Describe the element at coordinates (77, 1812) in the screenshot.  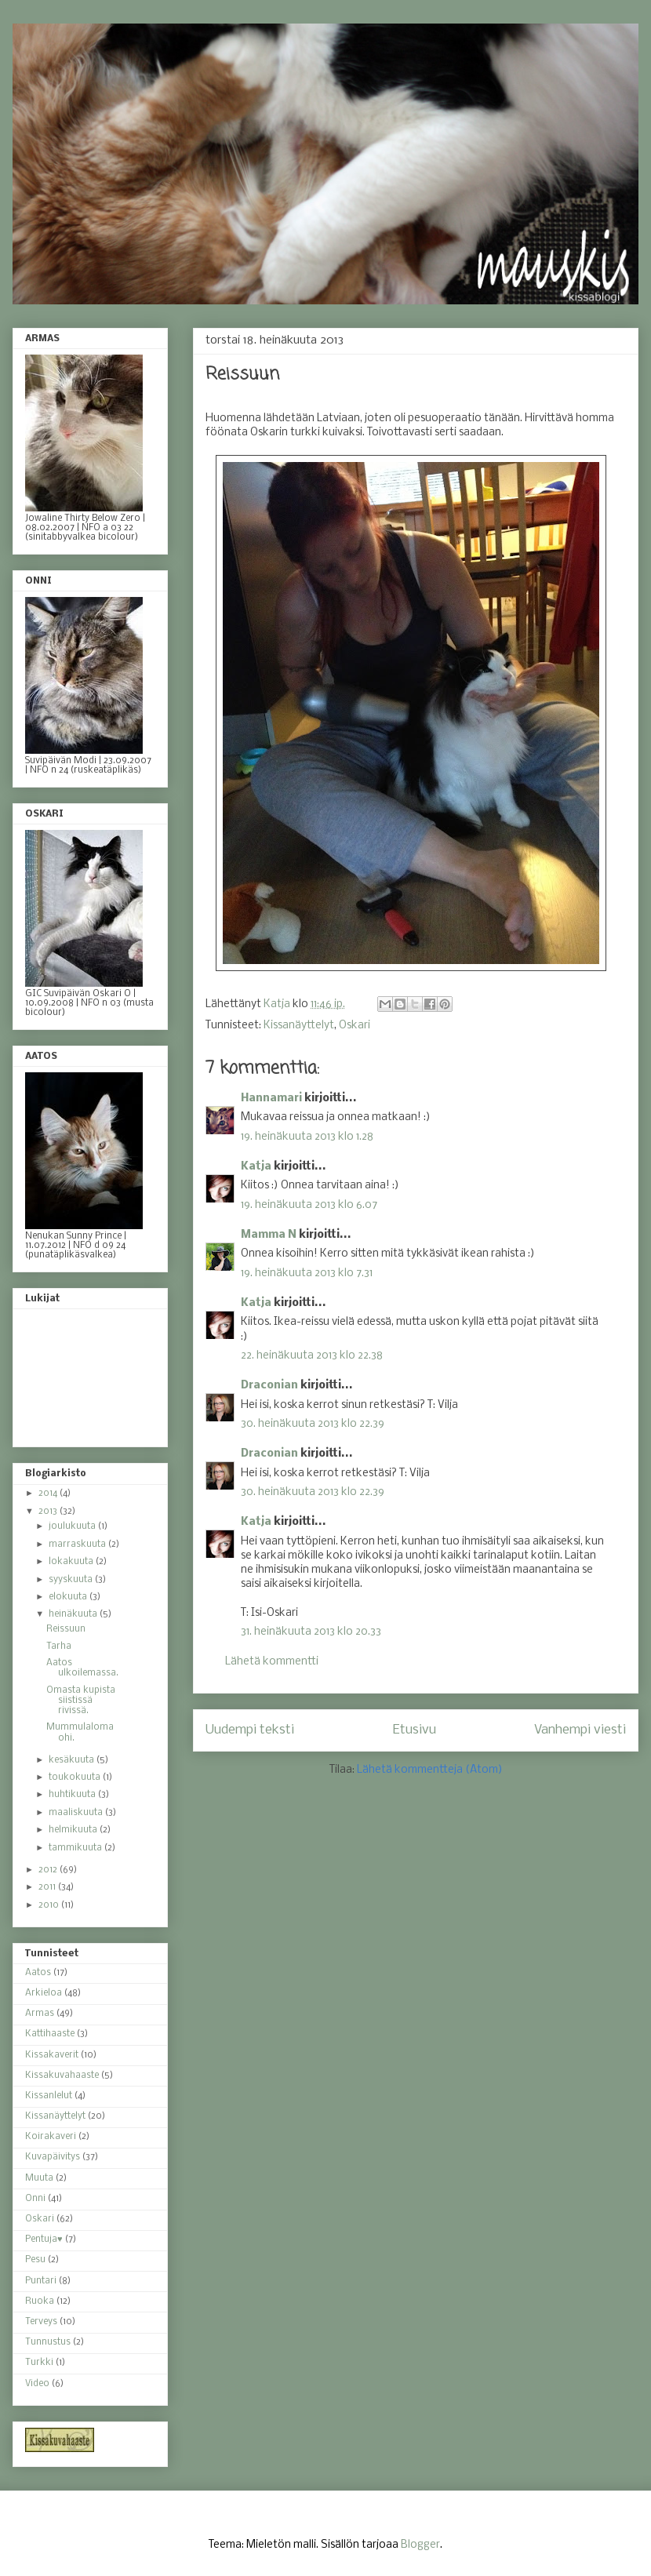
I see `maaliskuuta` at that location.